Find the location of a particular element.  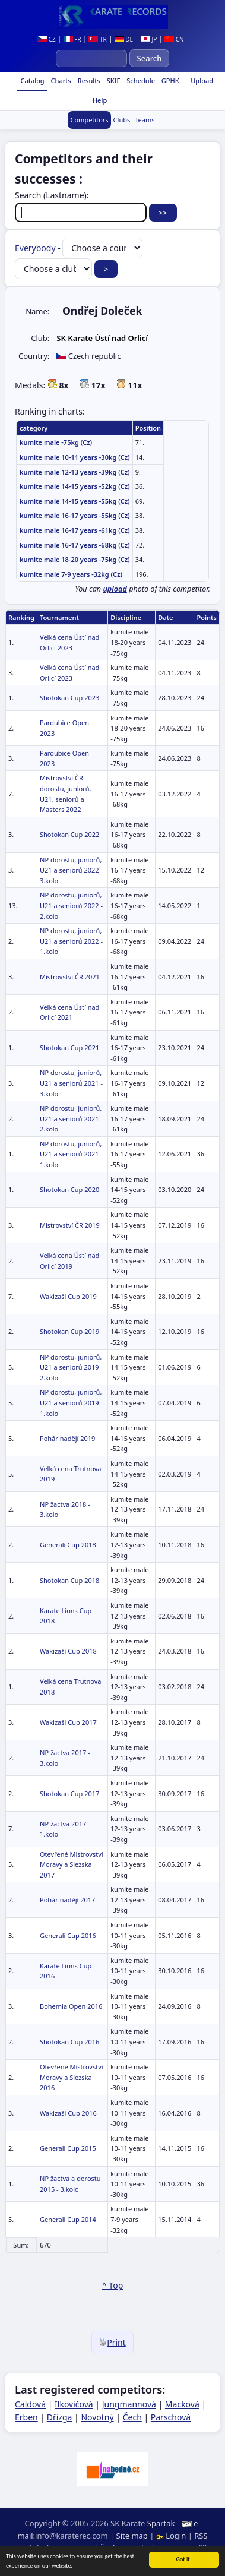

kumite male 14-15 years -55kg (Cz) is located at coordinates (75, 501).